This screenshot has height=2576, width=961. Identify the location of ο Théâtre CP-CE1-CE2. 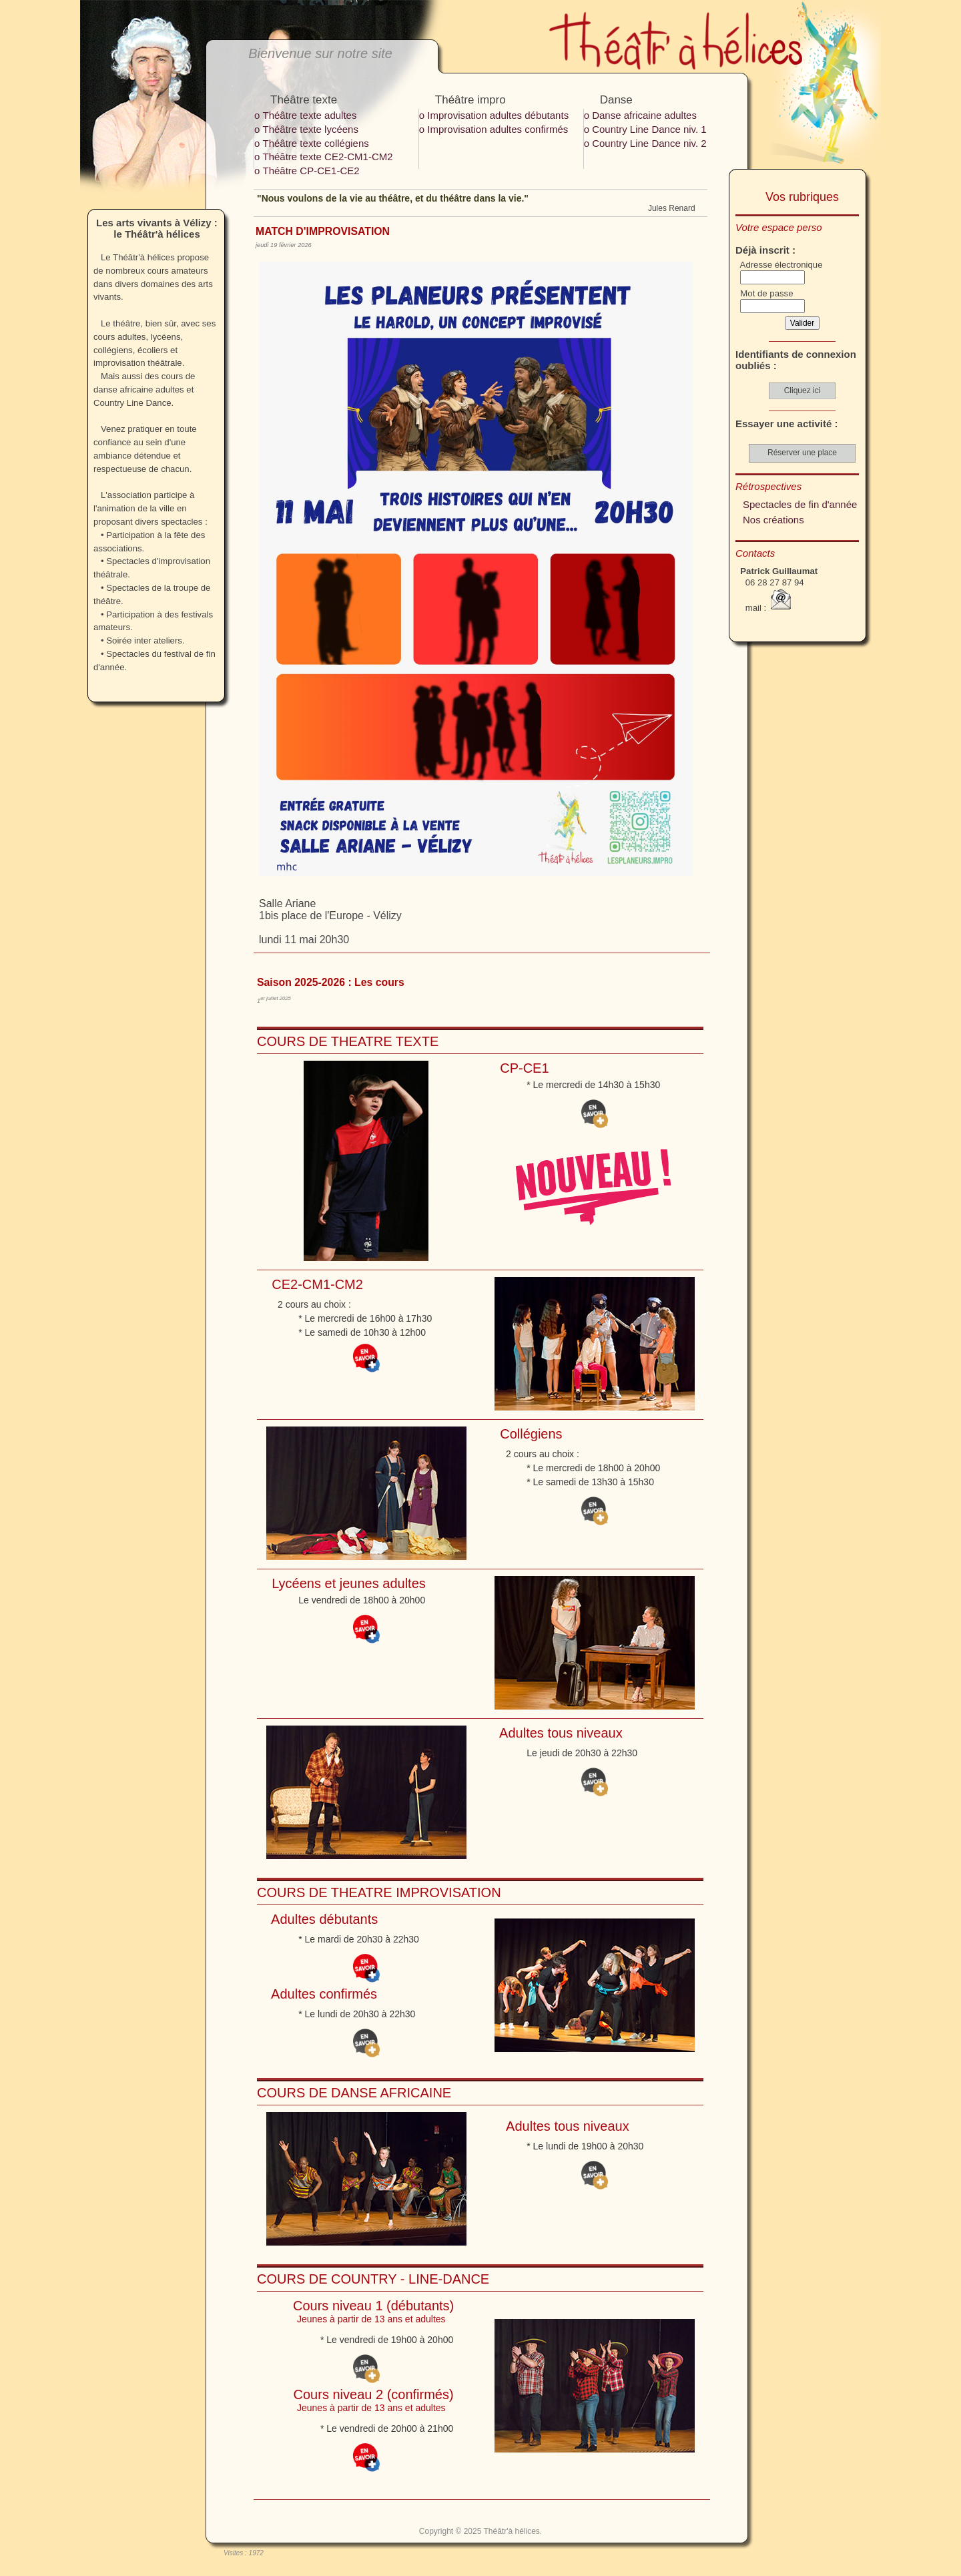
(307, 170).